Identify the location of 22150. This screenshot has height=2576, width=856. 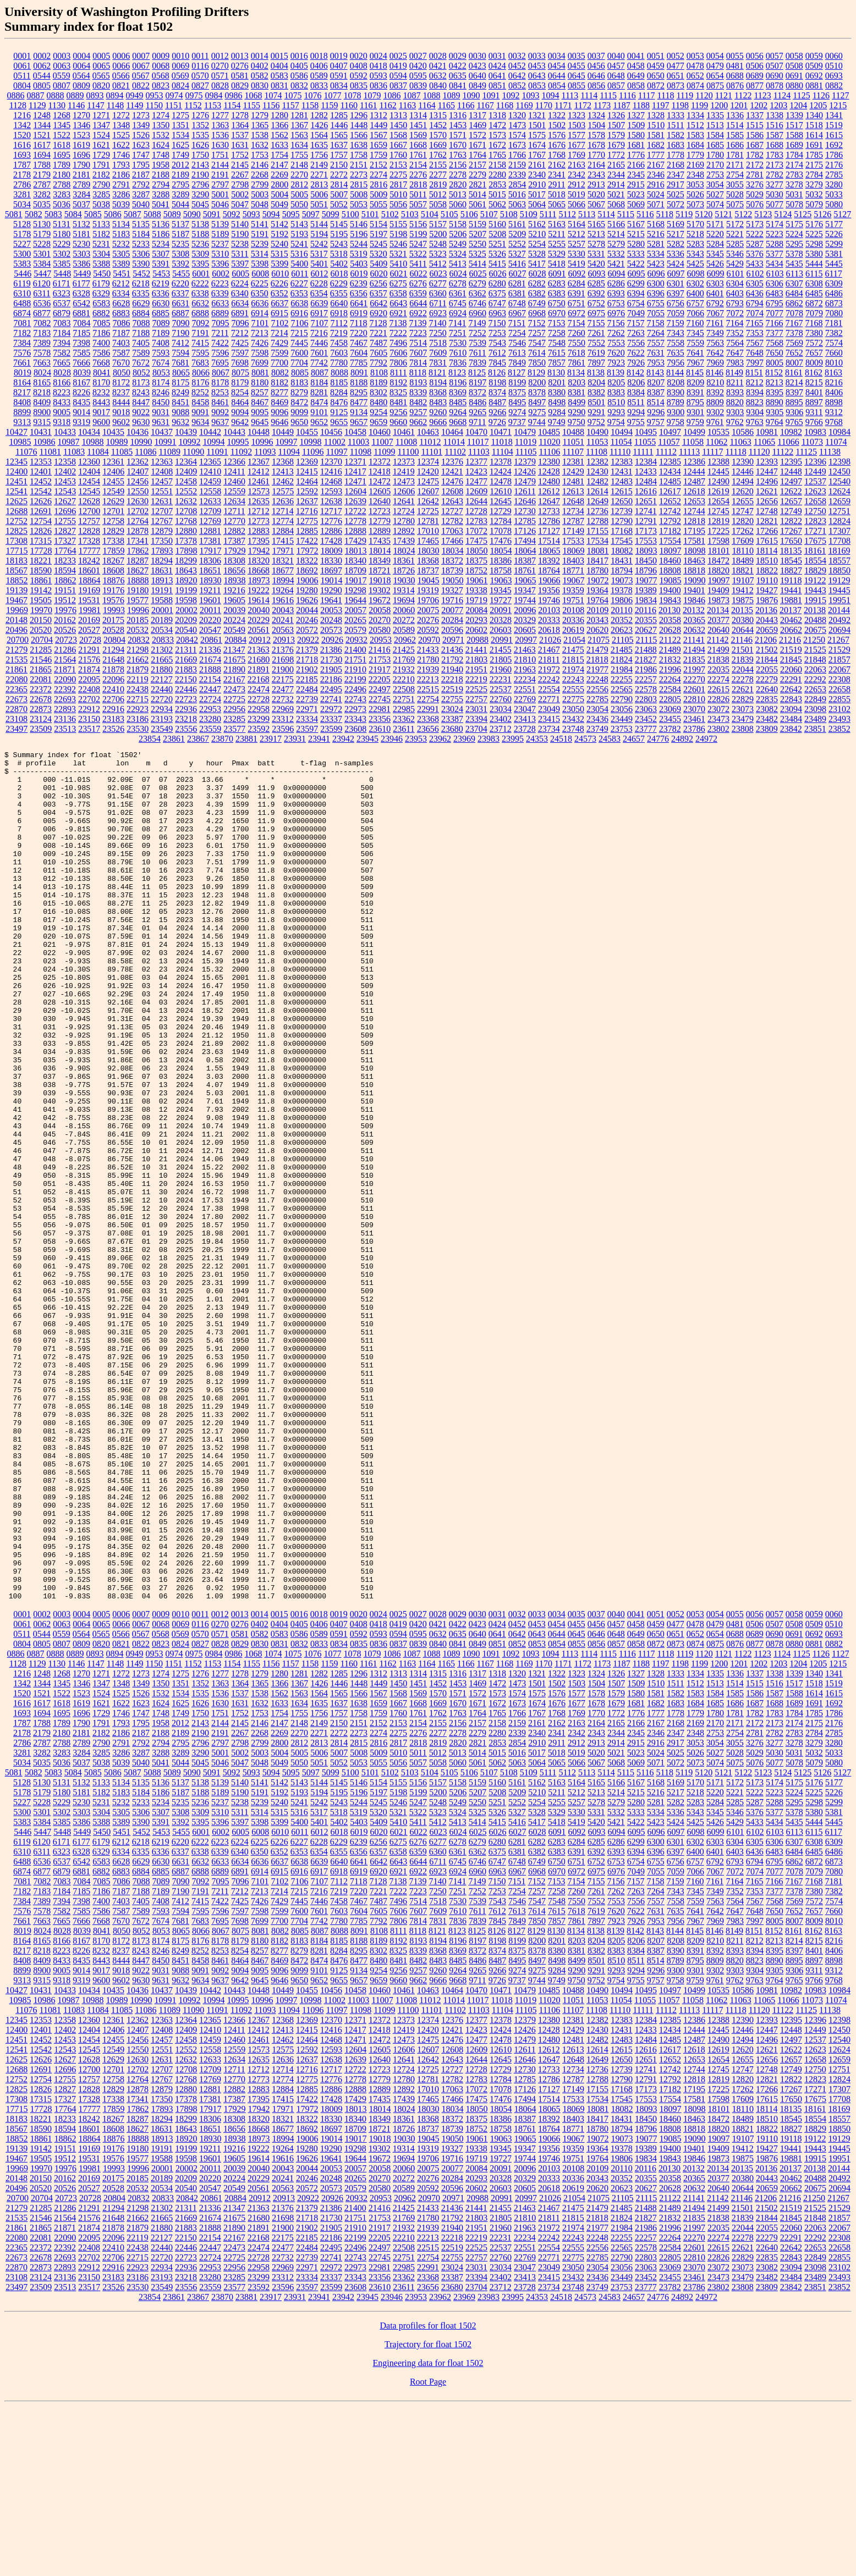
(186, 679).